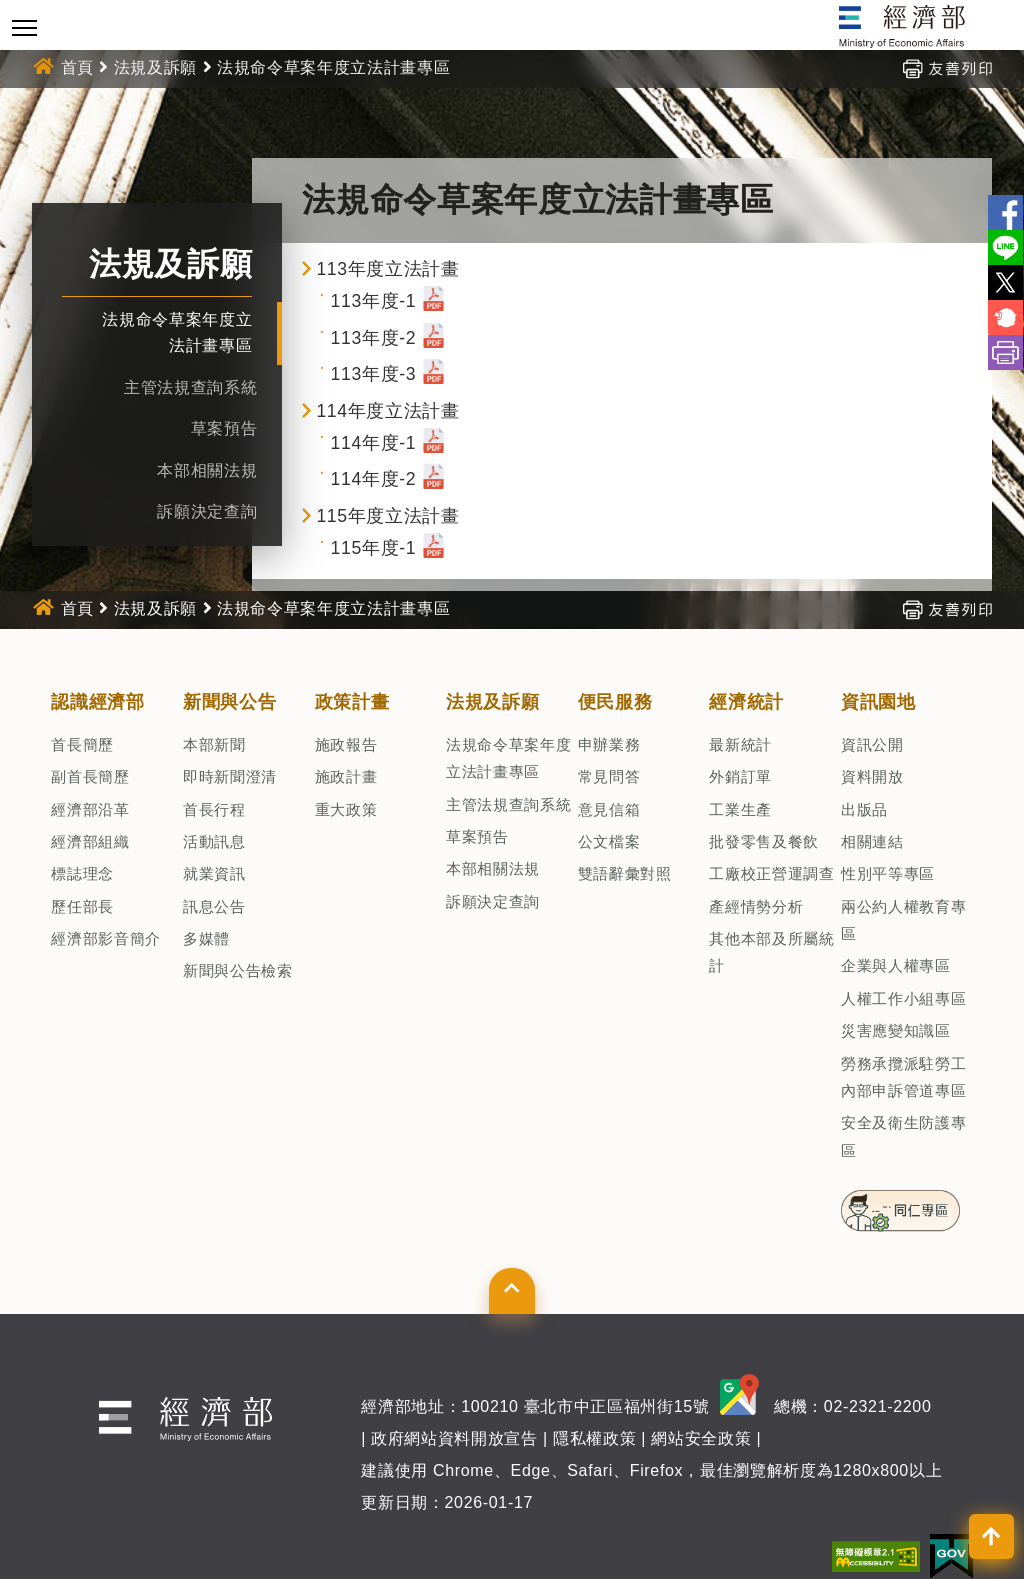  Describe the element at coordinates (872, 841) in the screenshot. I see `相關連結` at that location.